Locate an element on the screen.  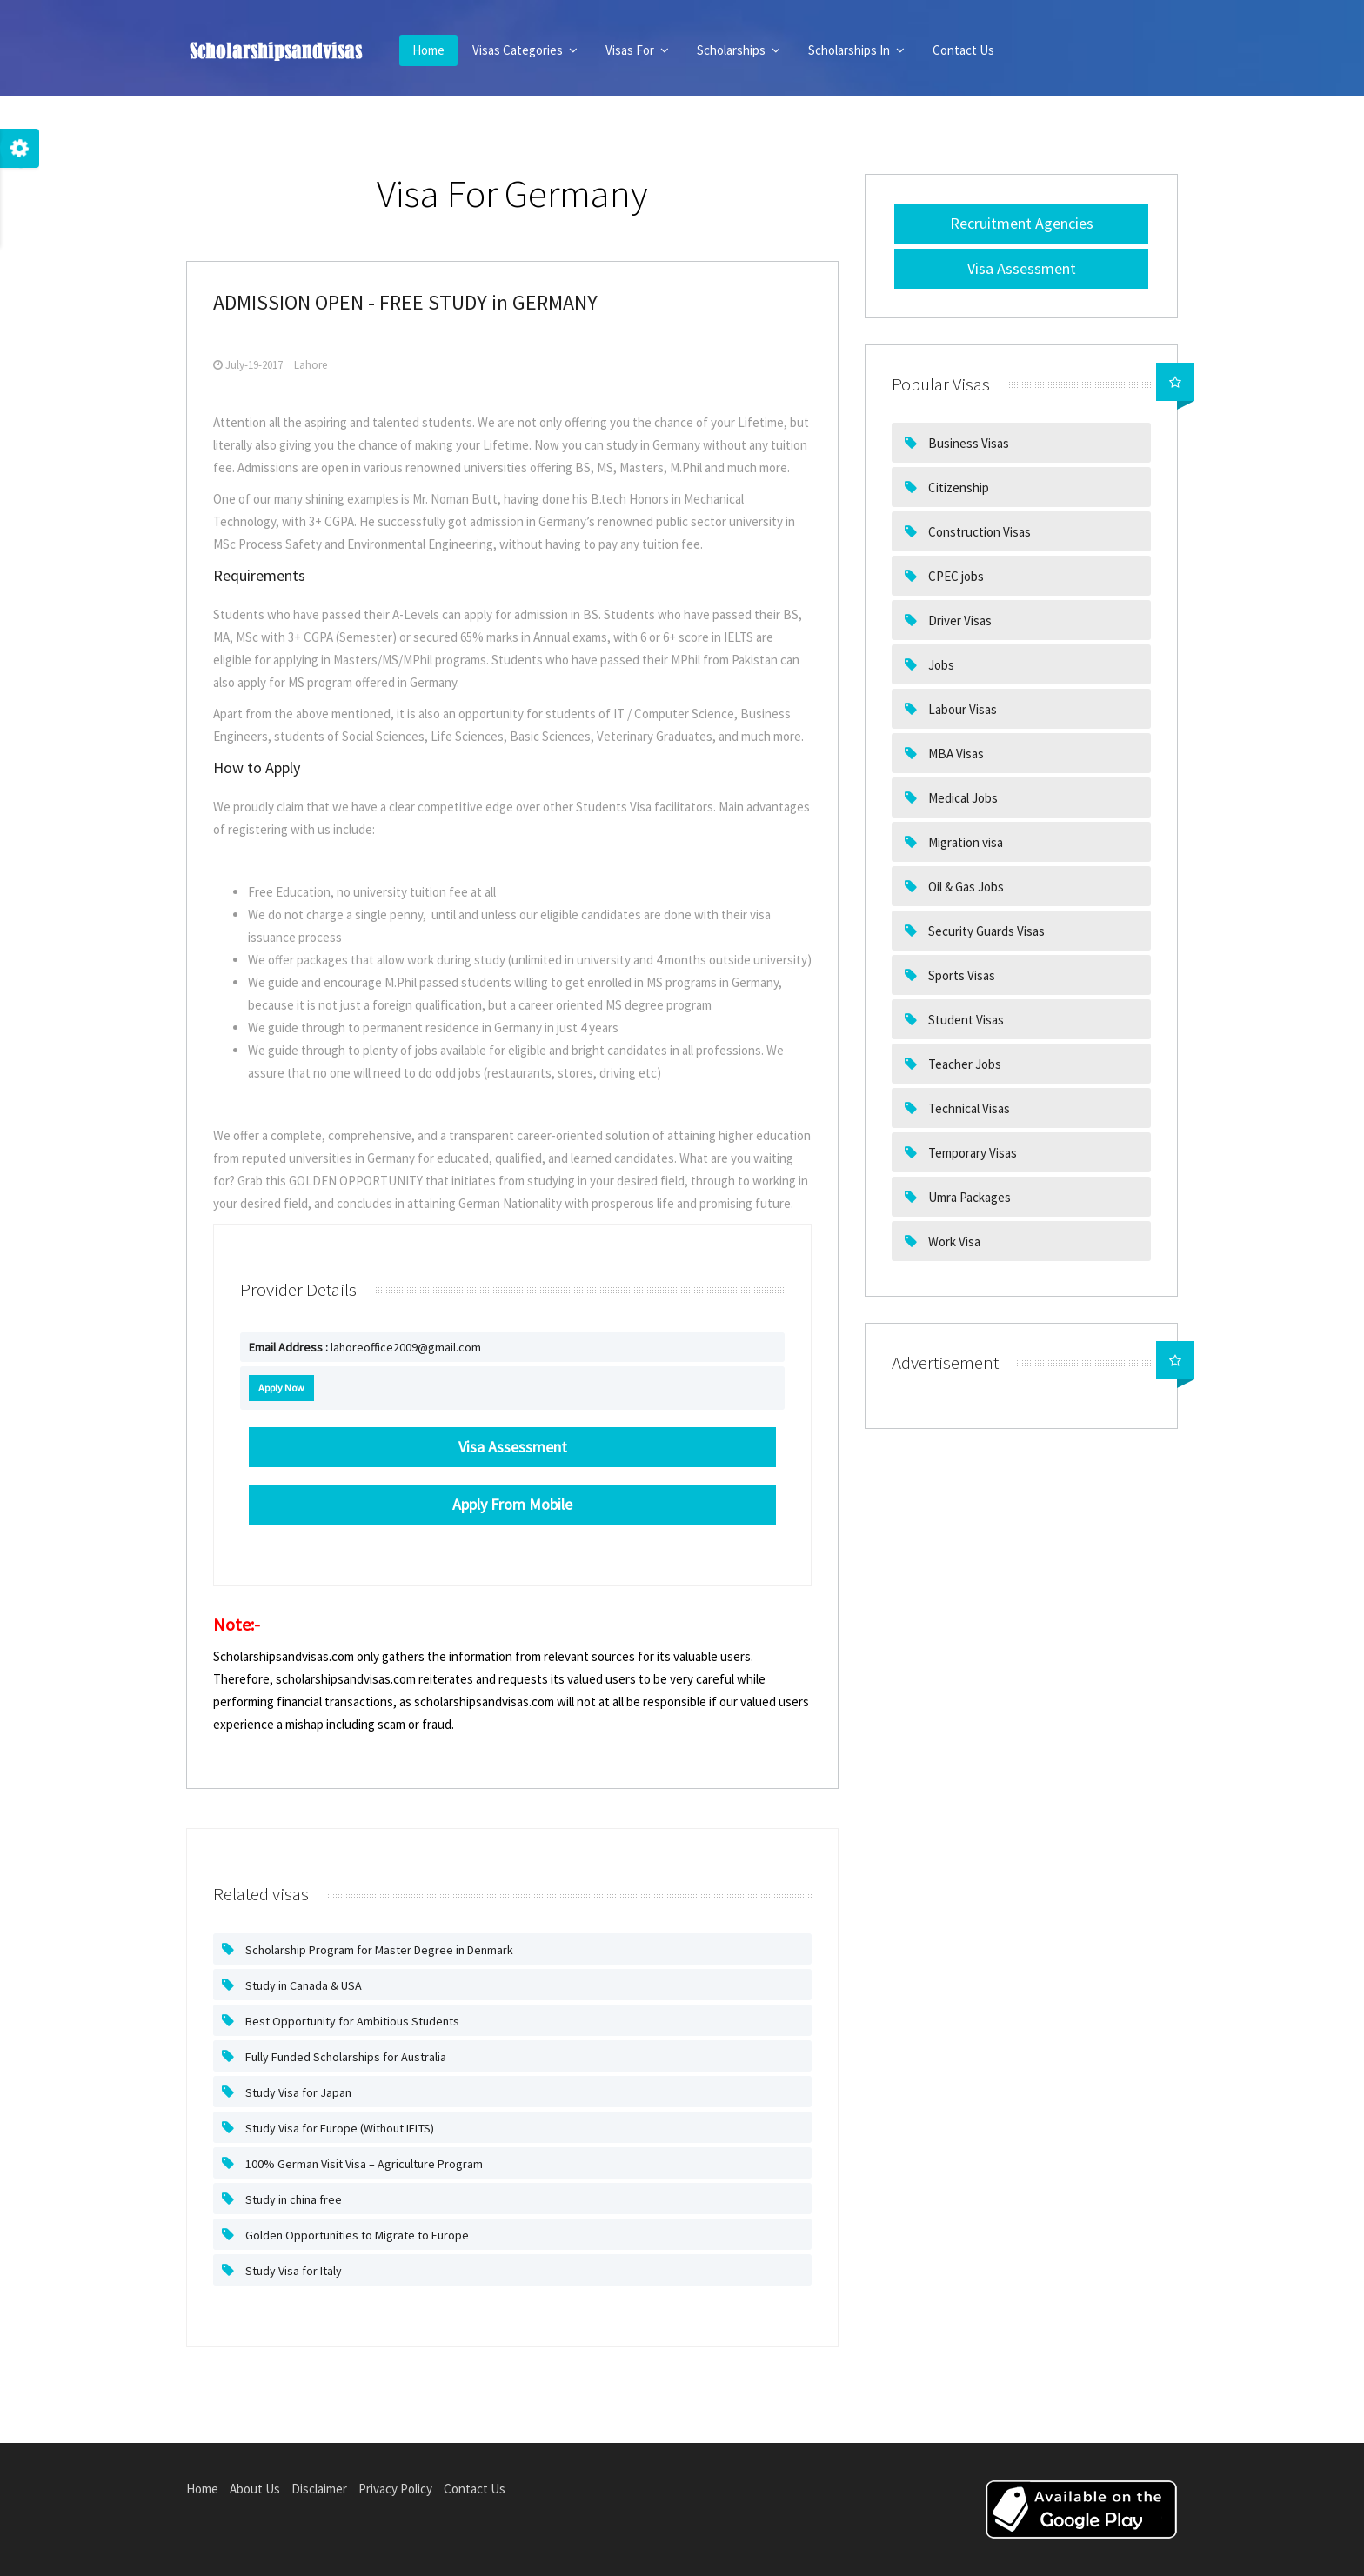
100% German Visit Visa – Agriculture Program is located at coordinates (363, 2164).